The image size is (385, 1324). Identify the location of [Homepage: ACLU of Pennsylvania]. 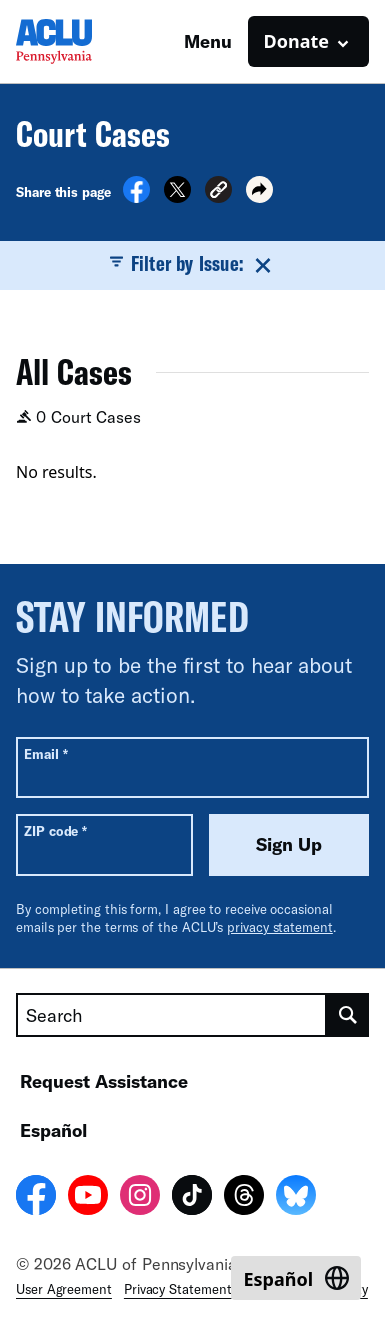
(86, 41).